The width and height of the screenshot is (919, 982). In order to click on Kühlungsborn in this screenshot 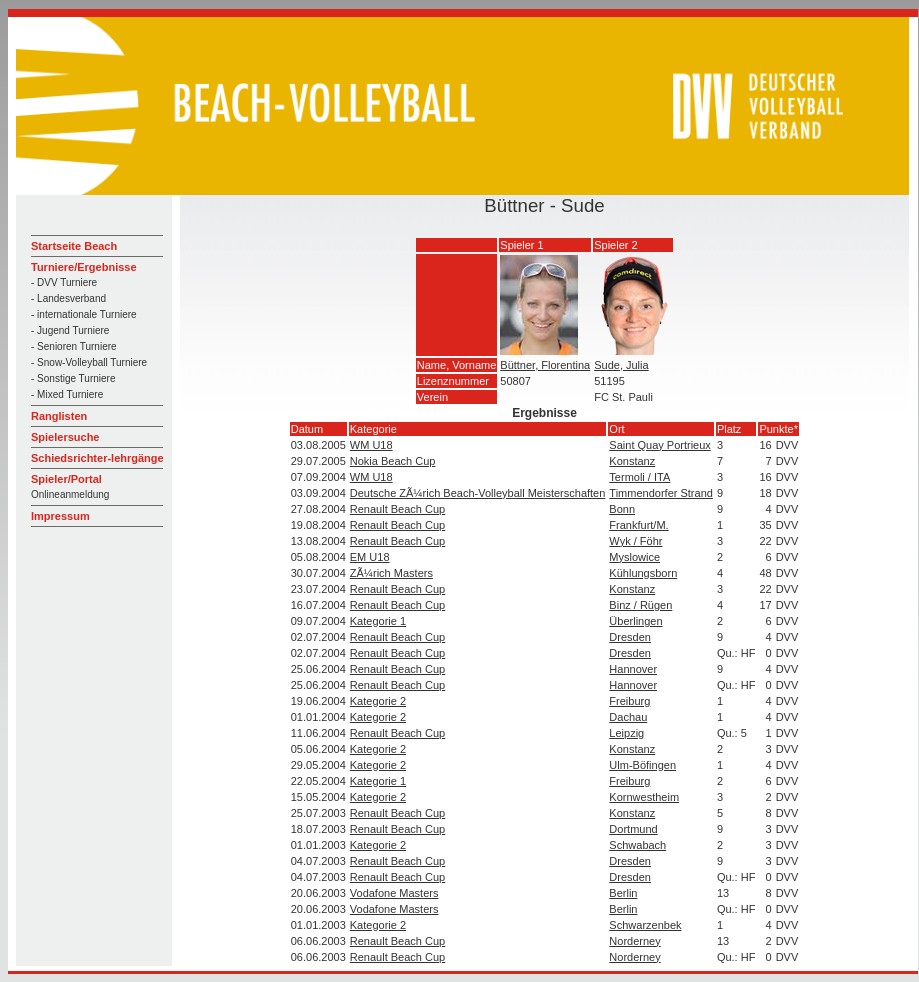, I will do `click(643, 573)`.